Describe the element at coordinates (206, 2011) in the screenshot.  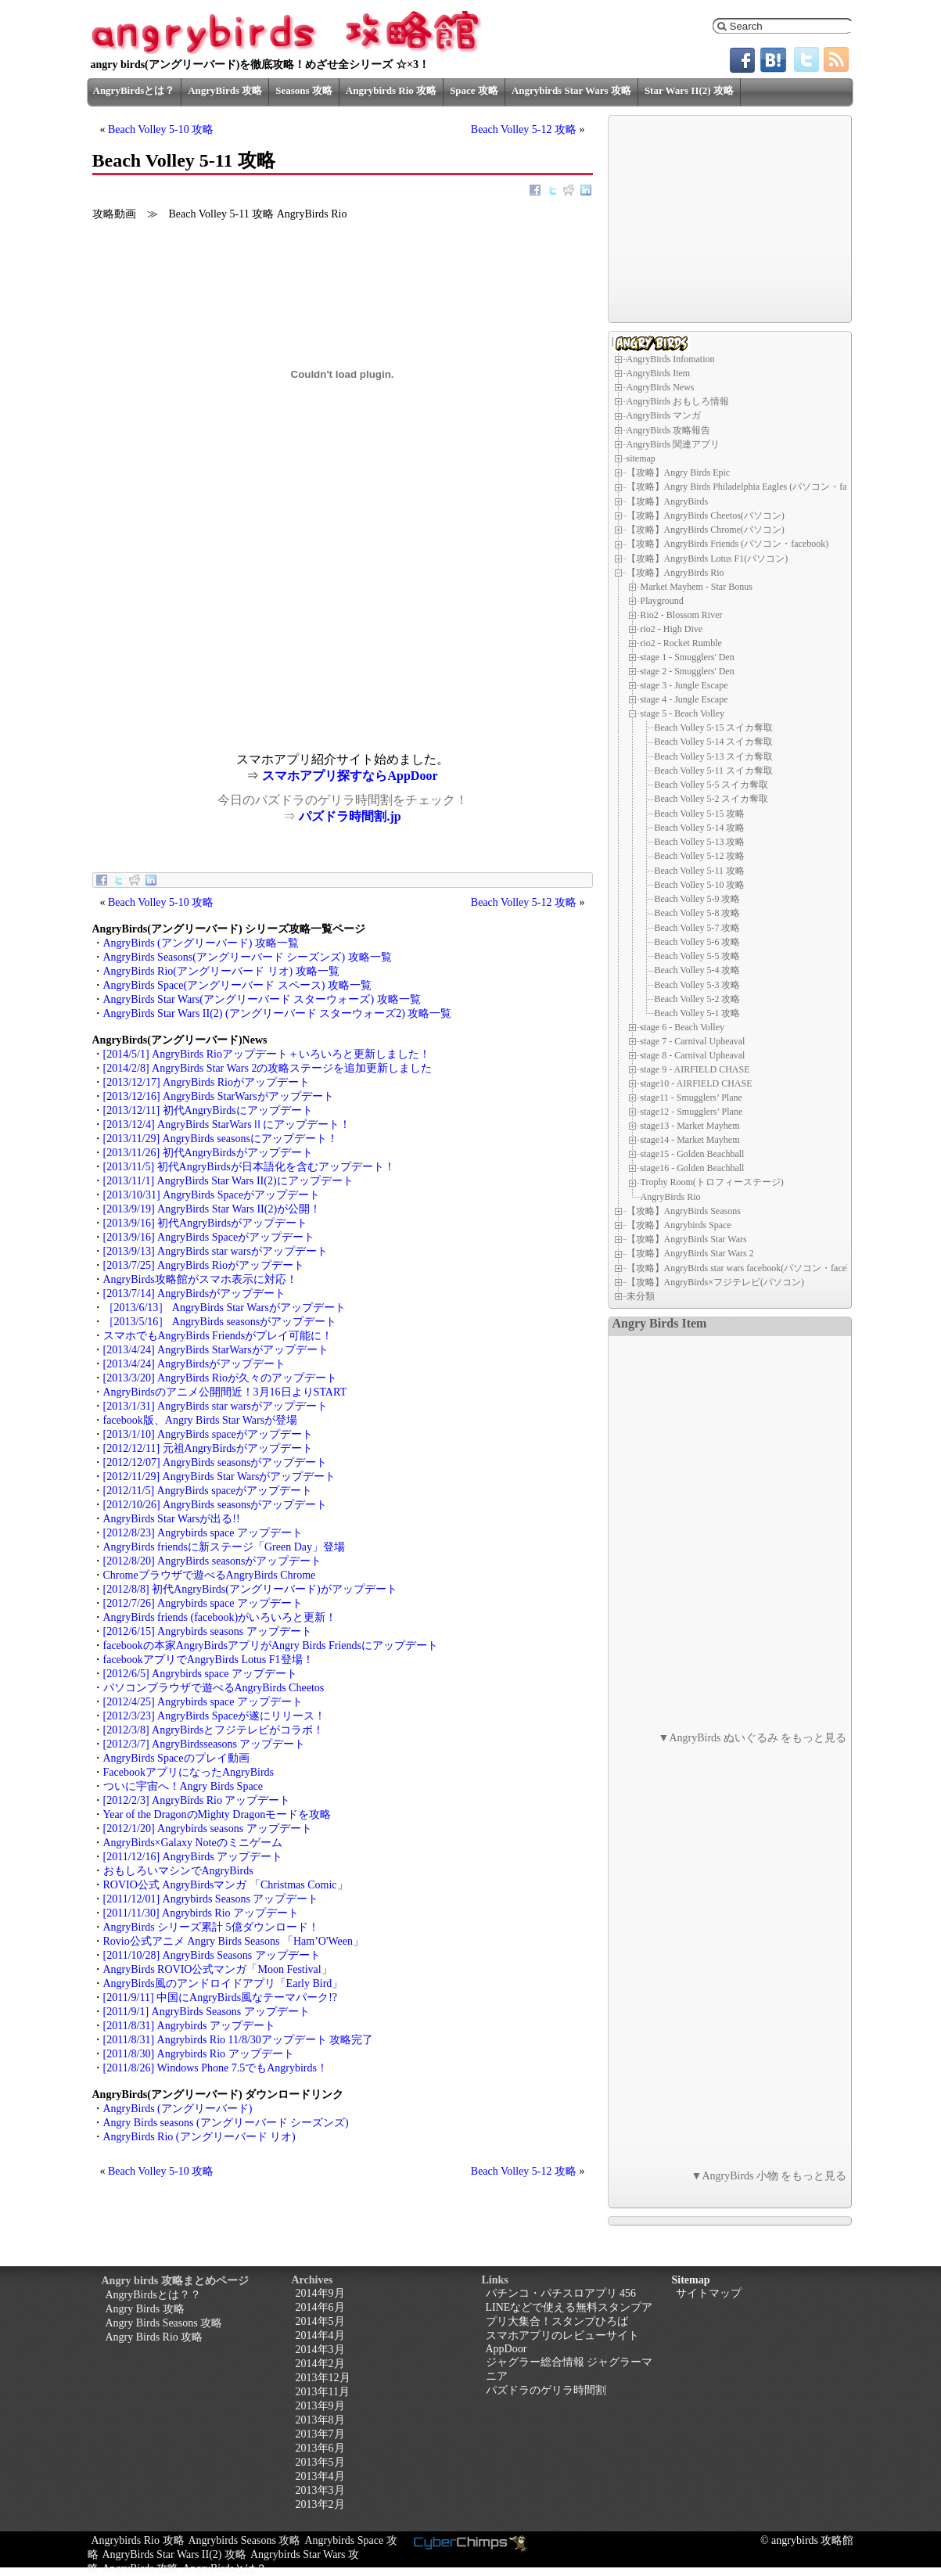
I see `[2011/9/1] AngryBirds Seasons アップデート` at that location.